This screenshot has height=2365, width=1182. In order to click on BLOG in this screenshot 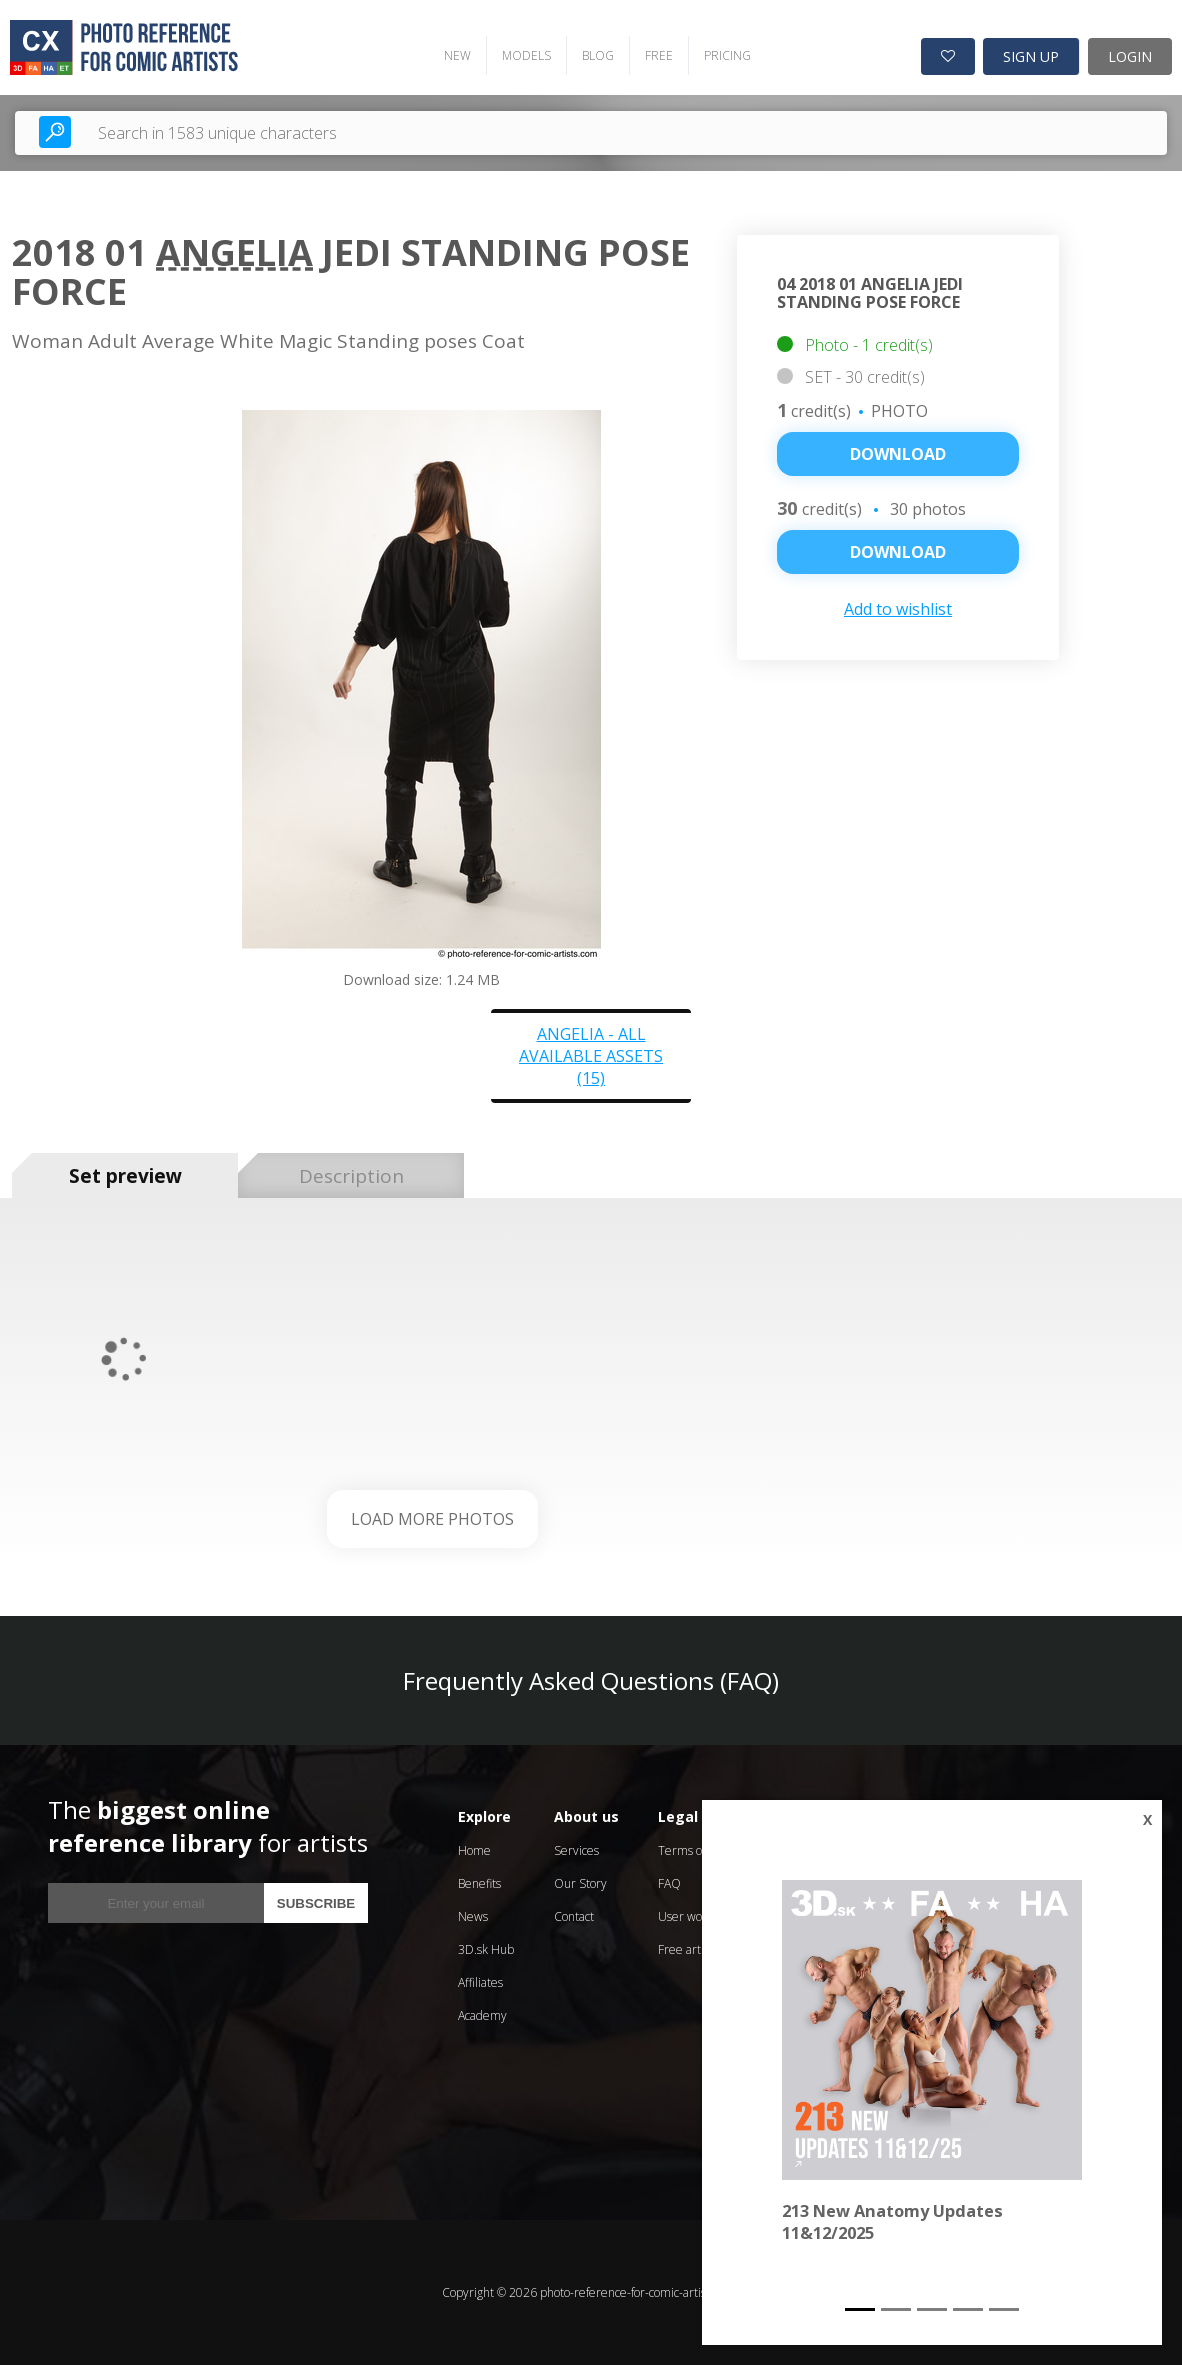, I will do `click(598, 55)`.